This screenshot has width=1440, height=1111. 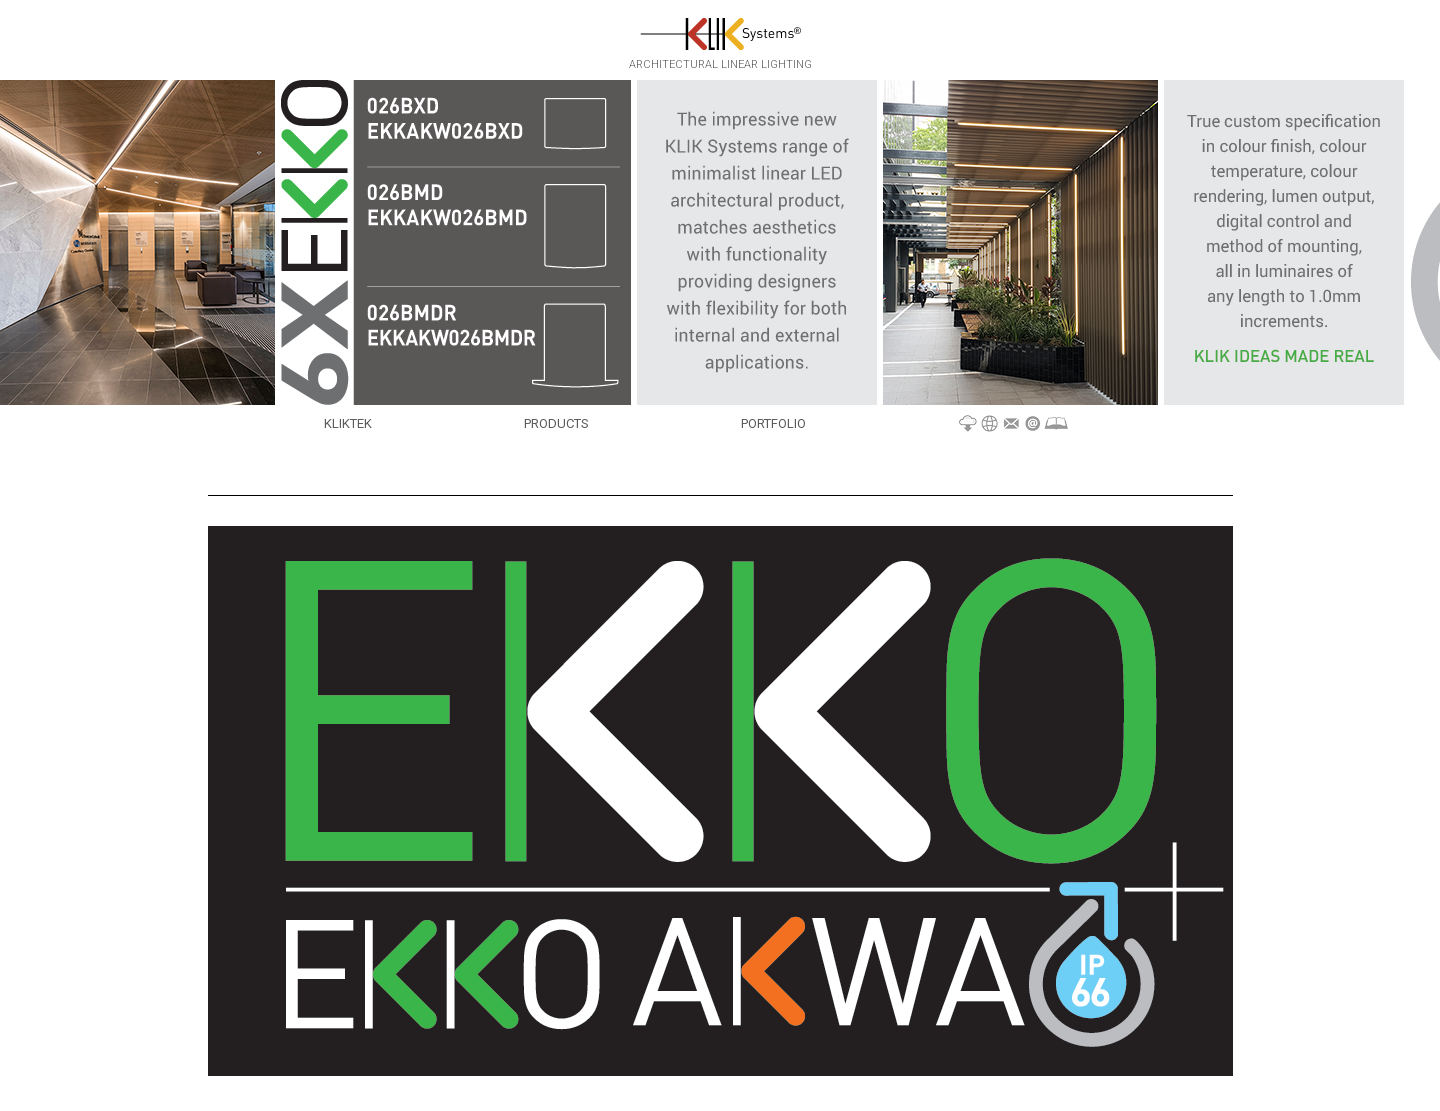 I want to click on Products, so click(x=556, y=423).